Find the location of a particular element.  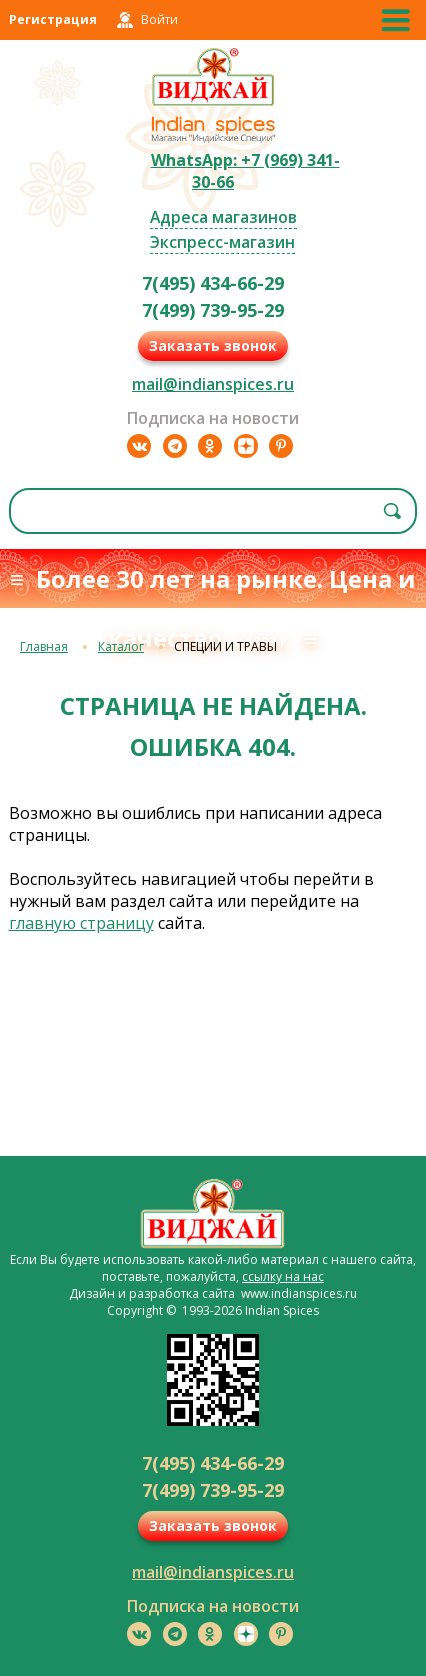

главную страницу is located at coordinates (81, 923).